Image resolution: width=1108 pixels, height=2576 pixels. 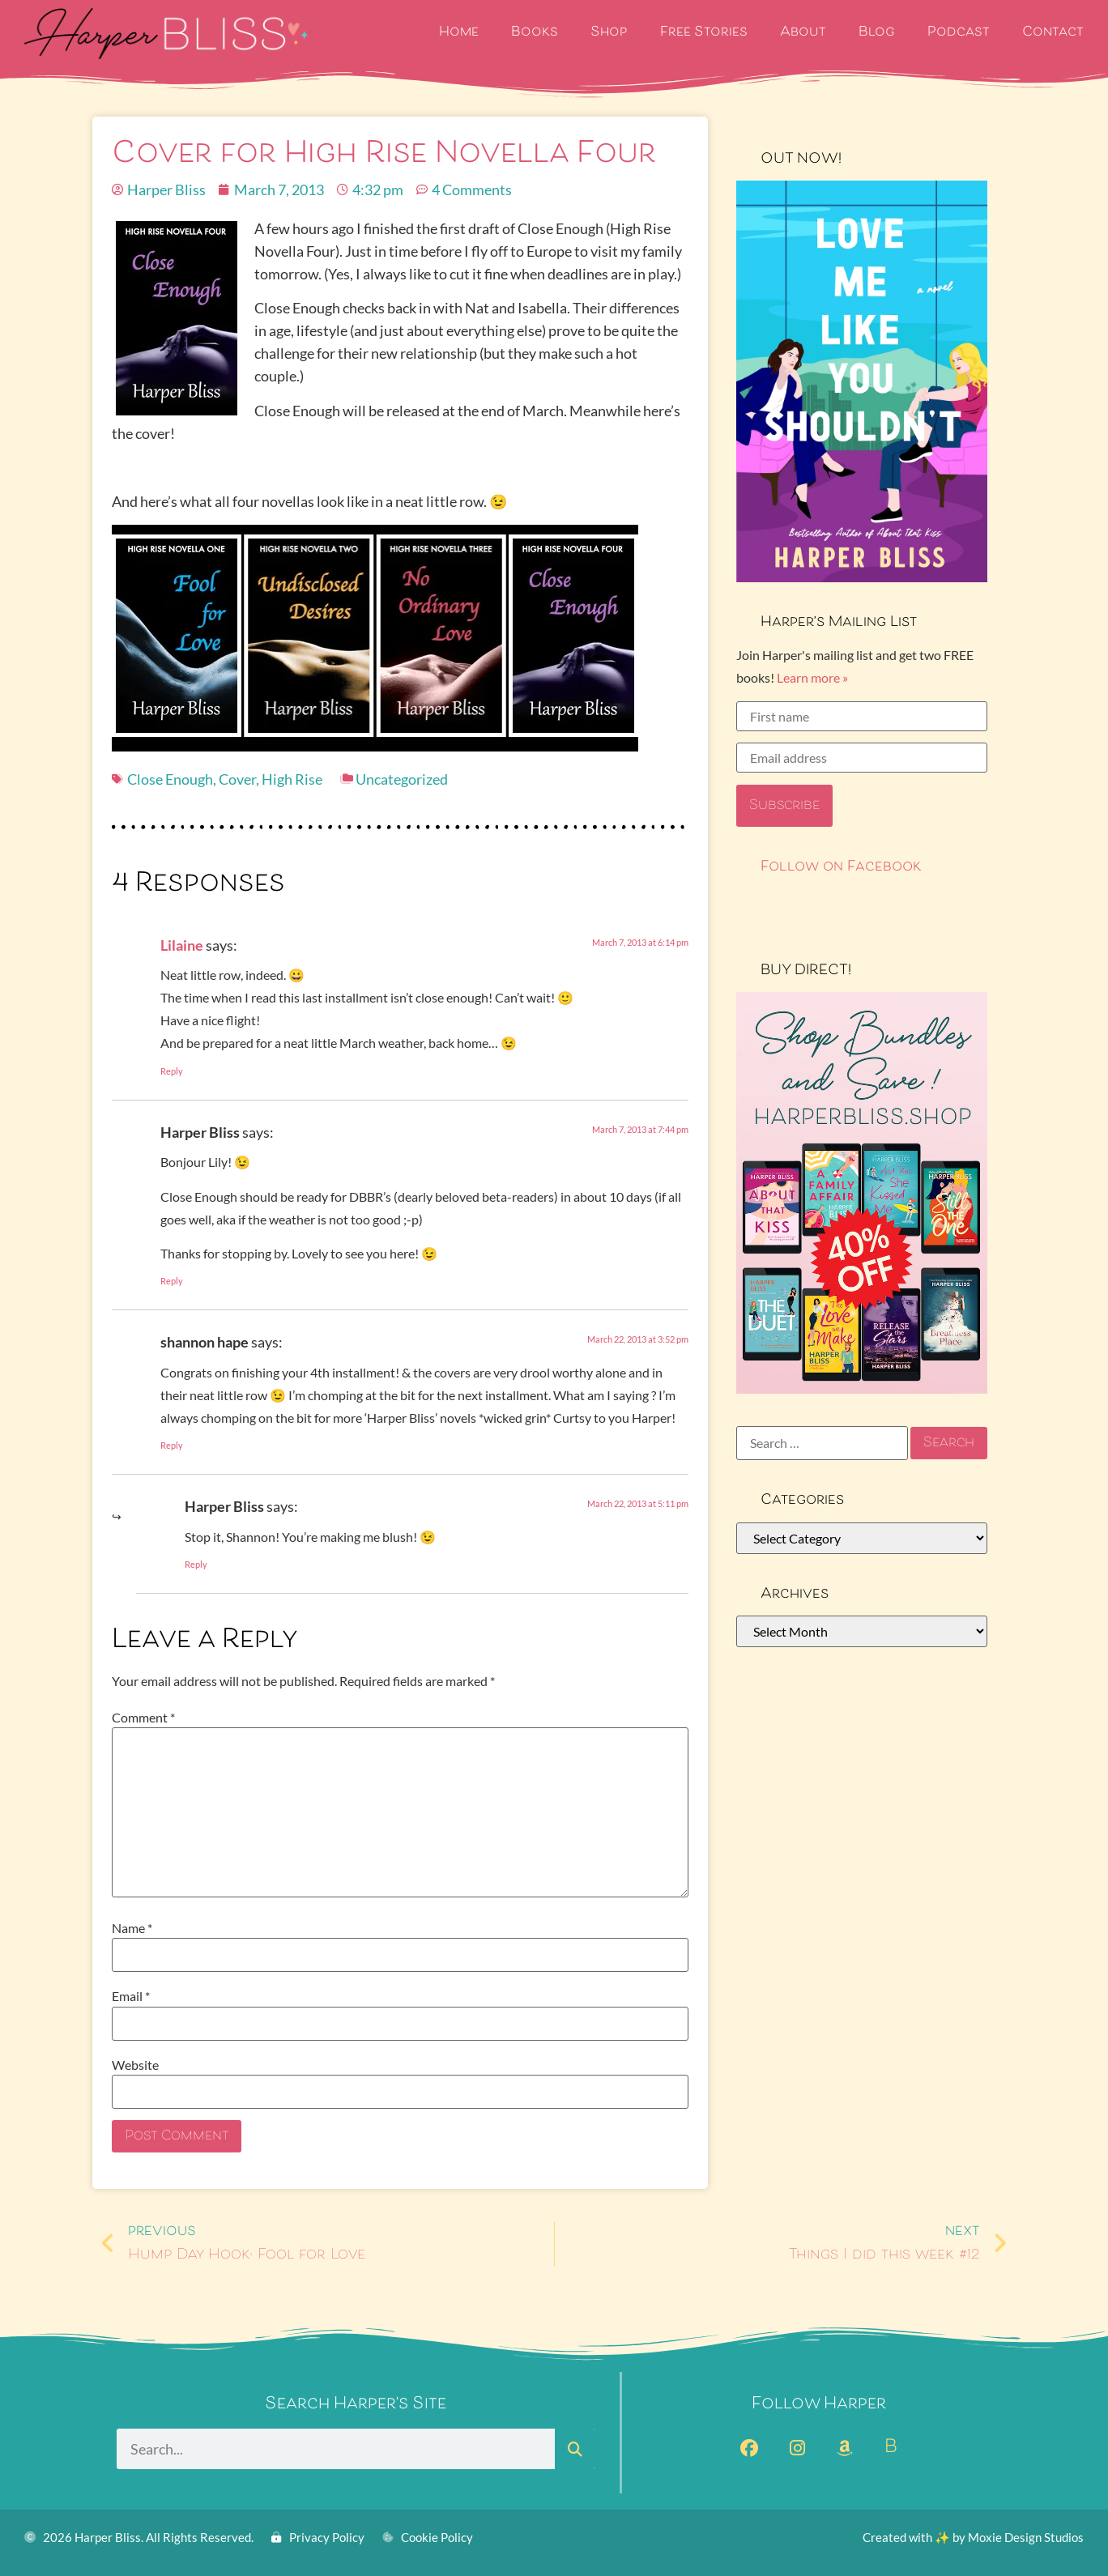 I want to click on Uncategorized, so click(x=402, y=779).